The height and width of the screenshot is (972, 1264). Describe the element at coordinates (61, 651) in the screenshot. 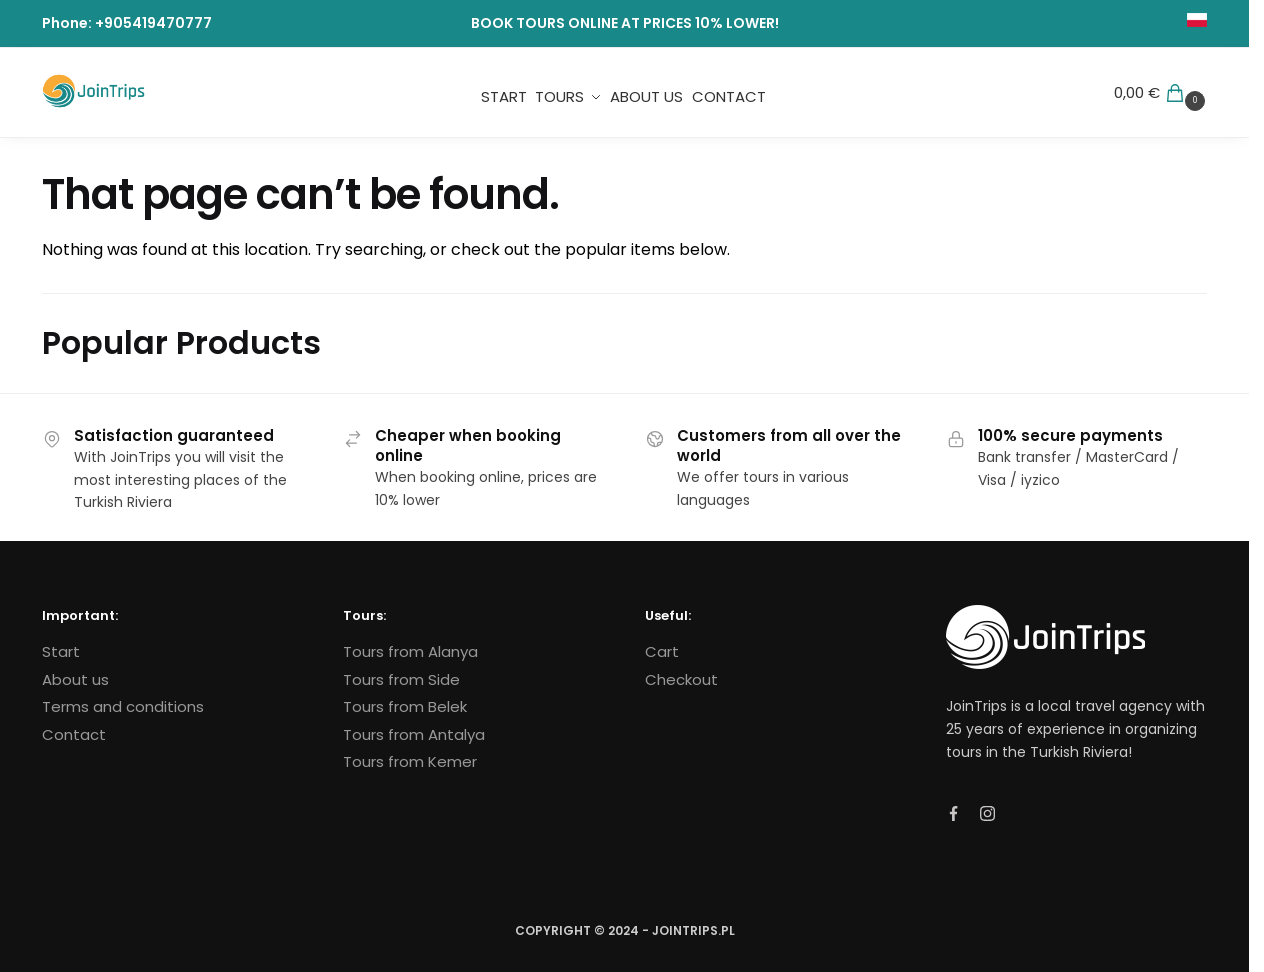

I see `Start` at that location.